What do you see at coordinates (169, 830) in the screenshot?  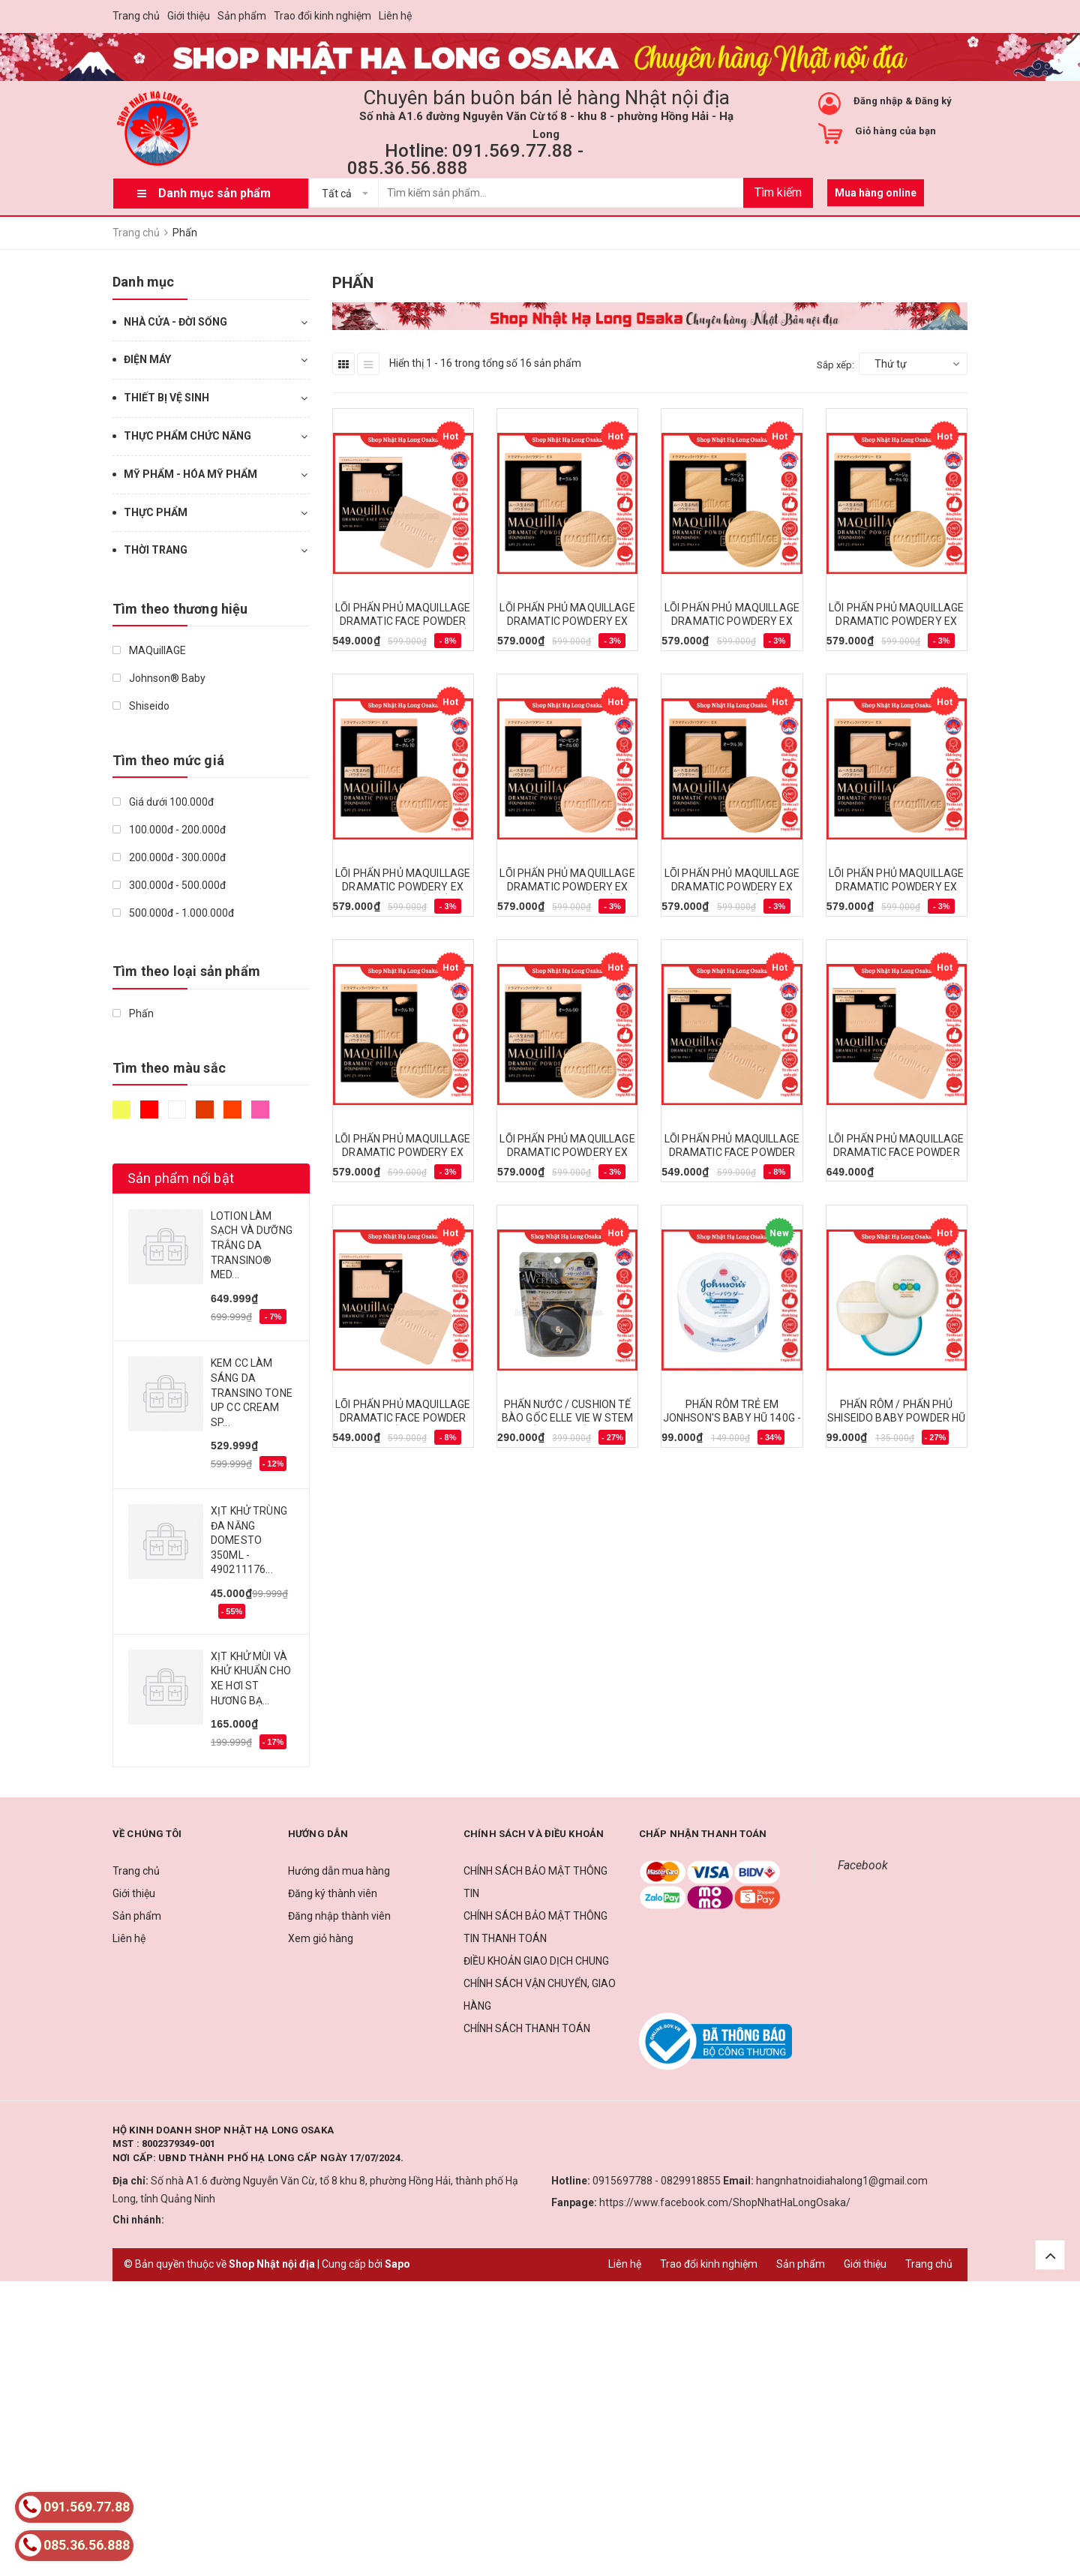 I see `100.000đ - 200.000đ` at bounding box center [169, 830].